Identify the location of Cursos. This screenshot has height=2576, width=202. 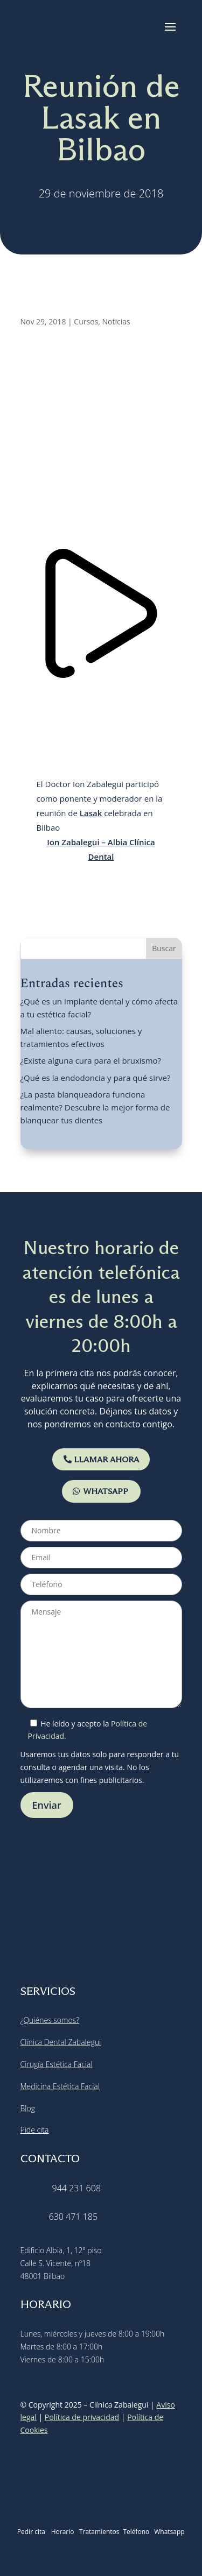
(86, 321).